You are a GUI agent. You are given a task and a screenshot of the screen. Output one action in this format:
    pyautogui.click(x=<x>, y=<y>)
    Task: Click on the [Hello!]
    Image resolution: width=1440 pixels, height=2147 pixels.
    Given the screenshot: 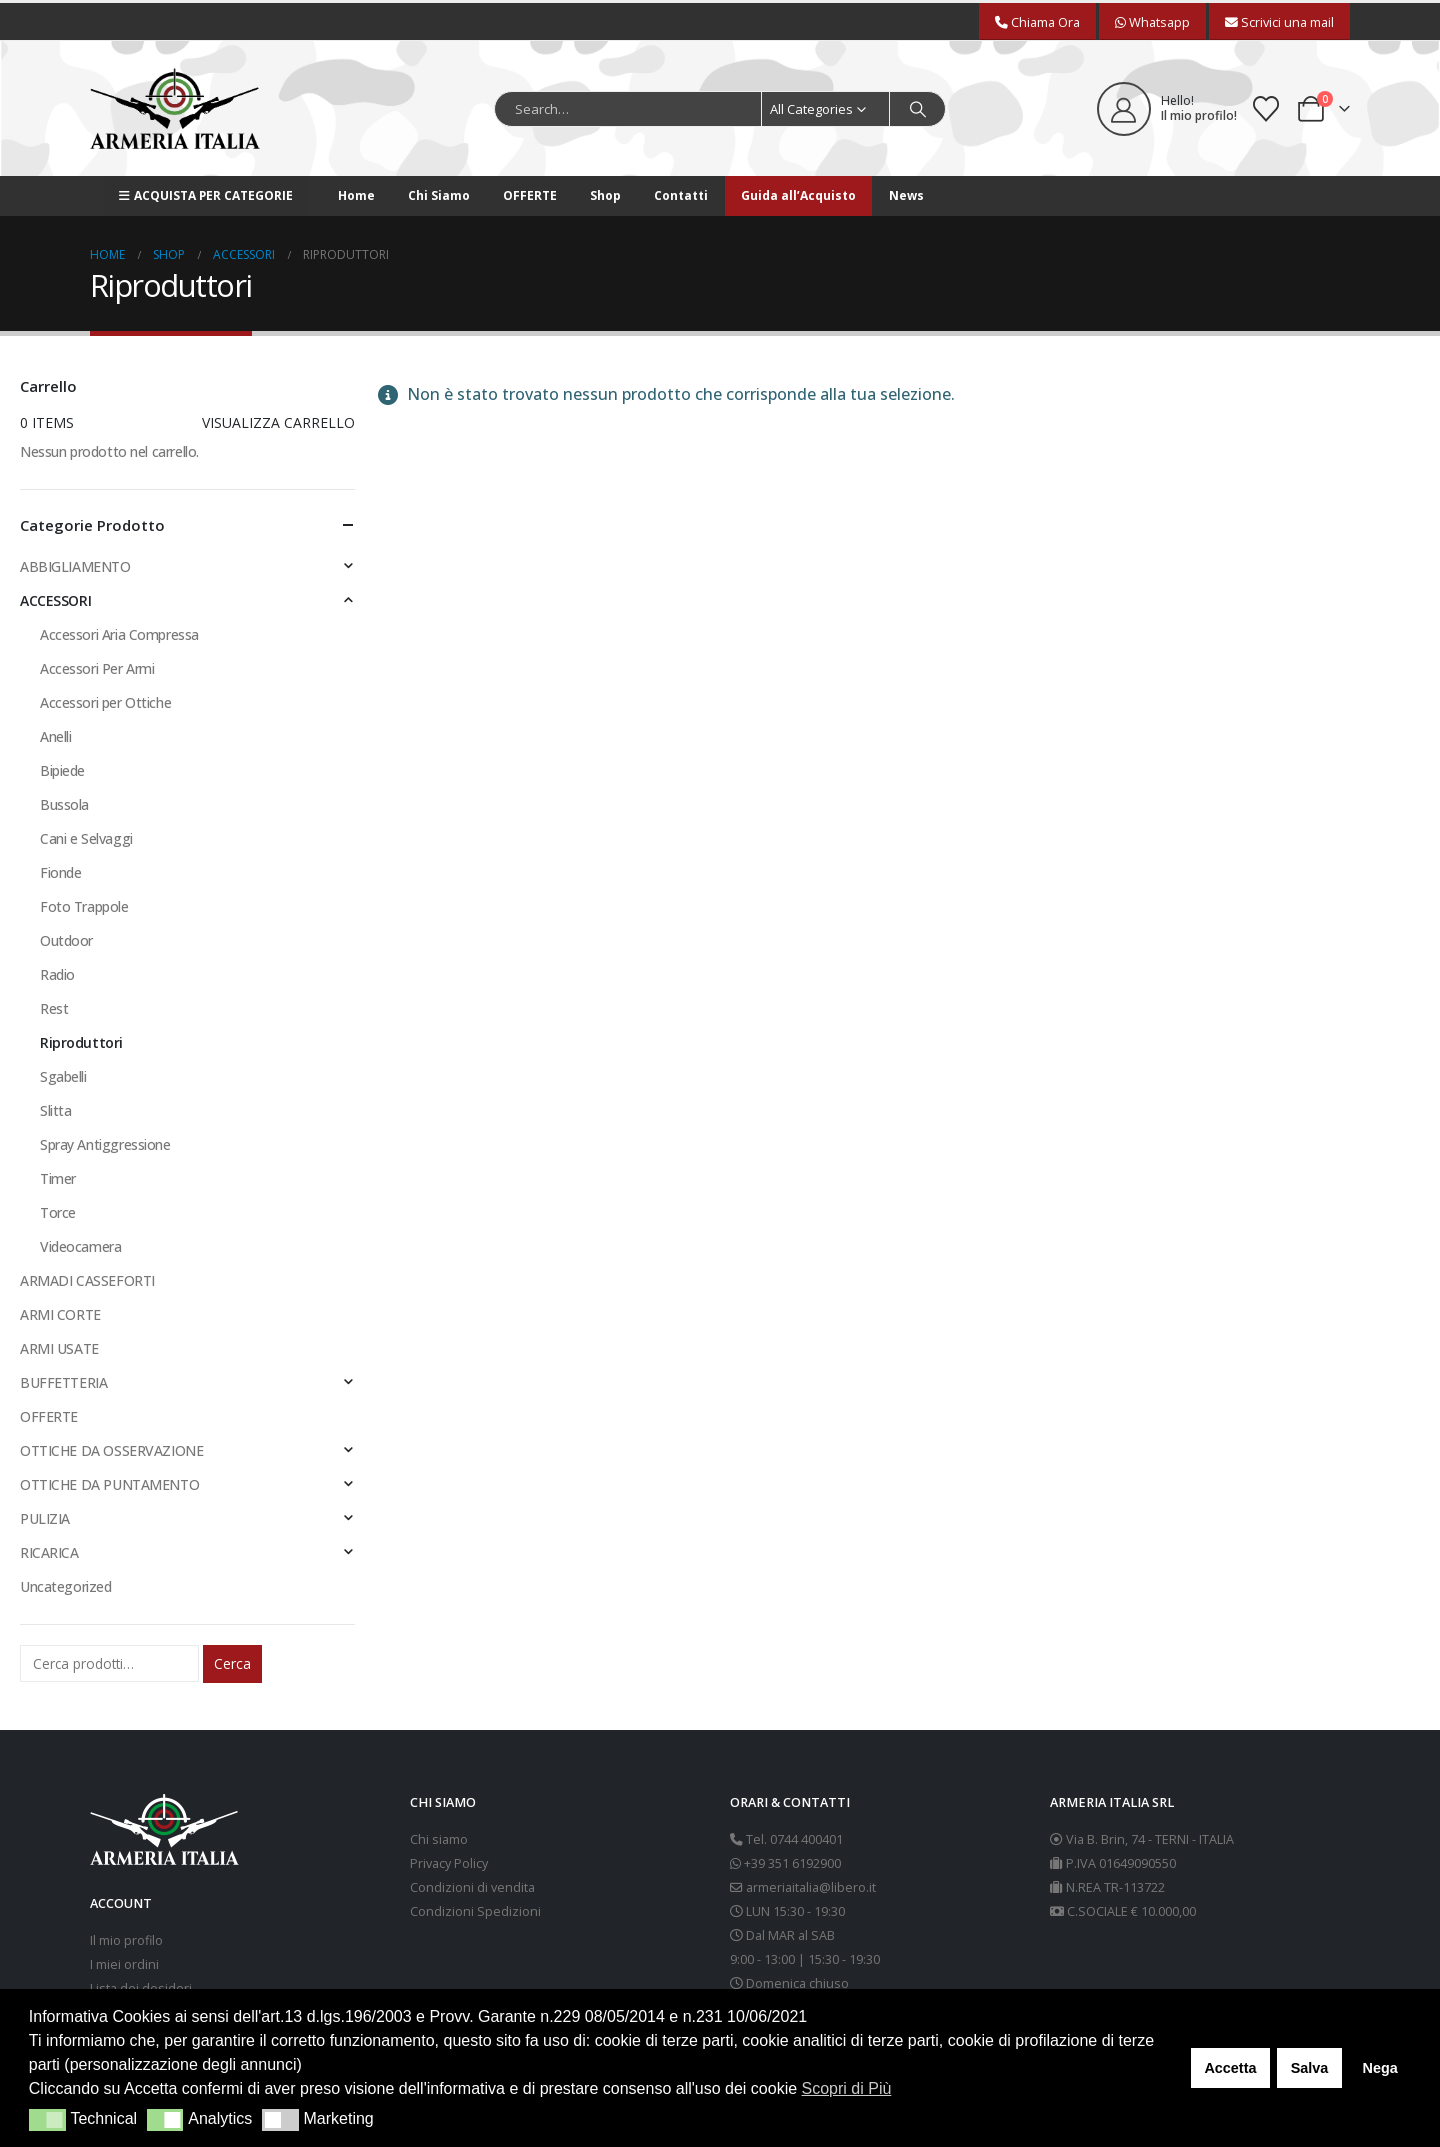 What is the action you would take?
    pyautogui.click(x=1167, y=109)
    